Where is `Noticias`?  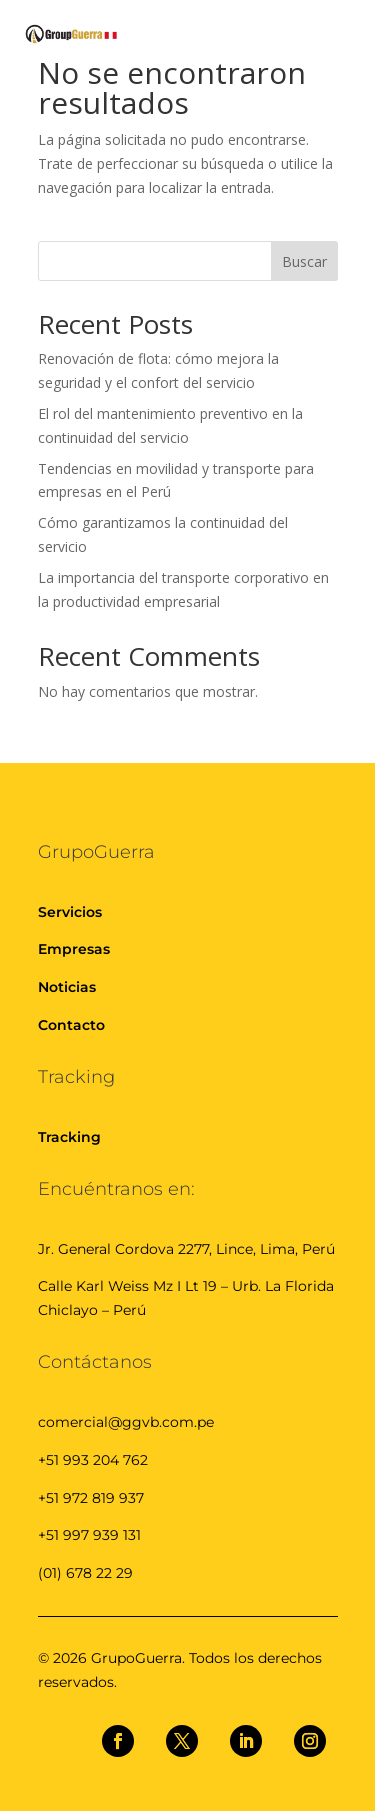
Noticias is located at coordinates (67, 987).